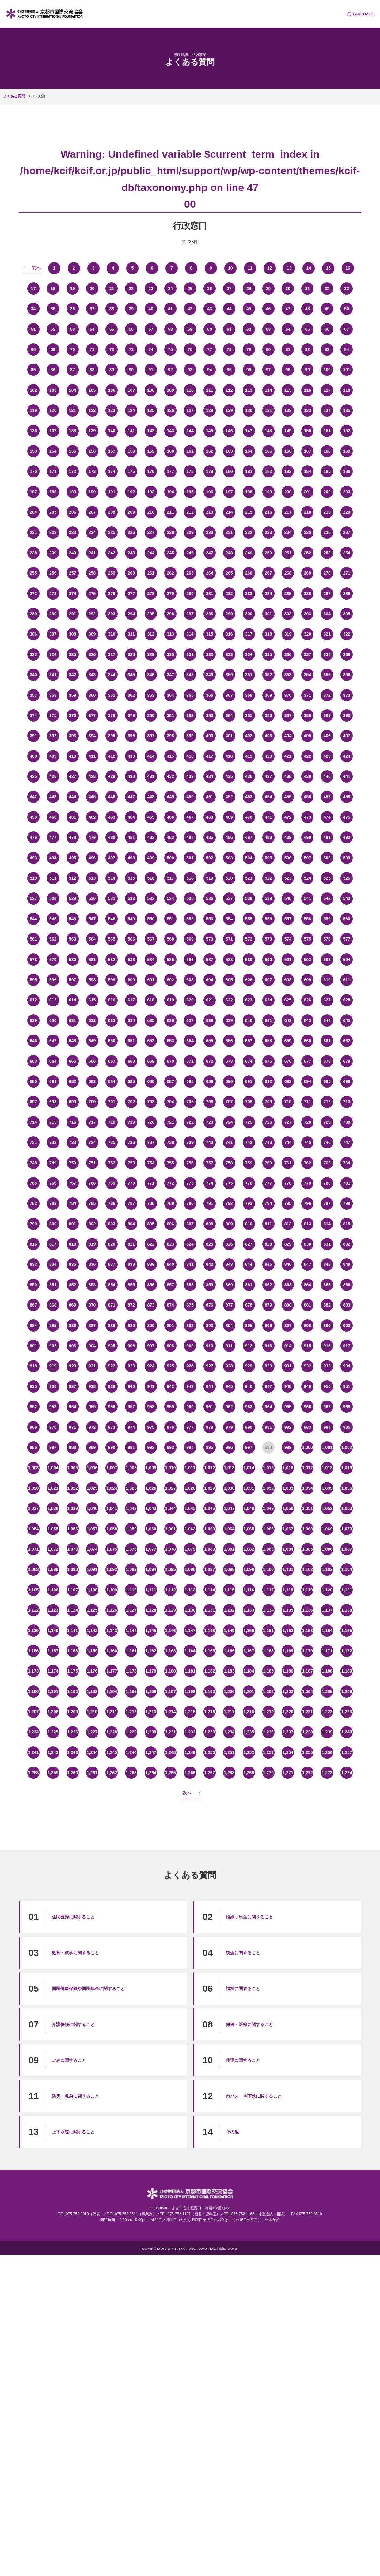 The width and height of the screenshot is (380, 2576). I want to click on 727, so click(287, 1122).